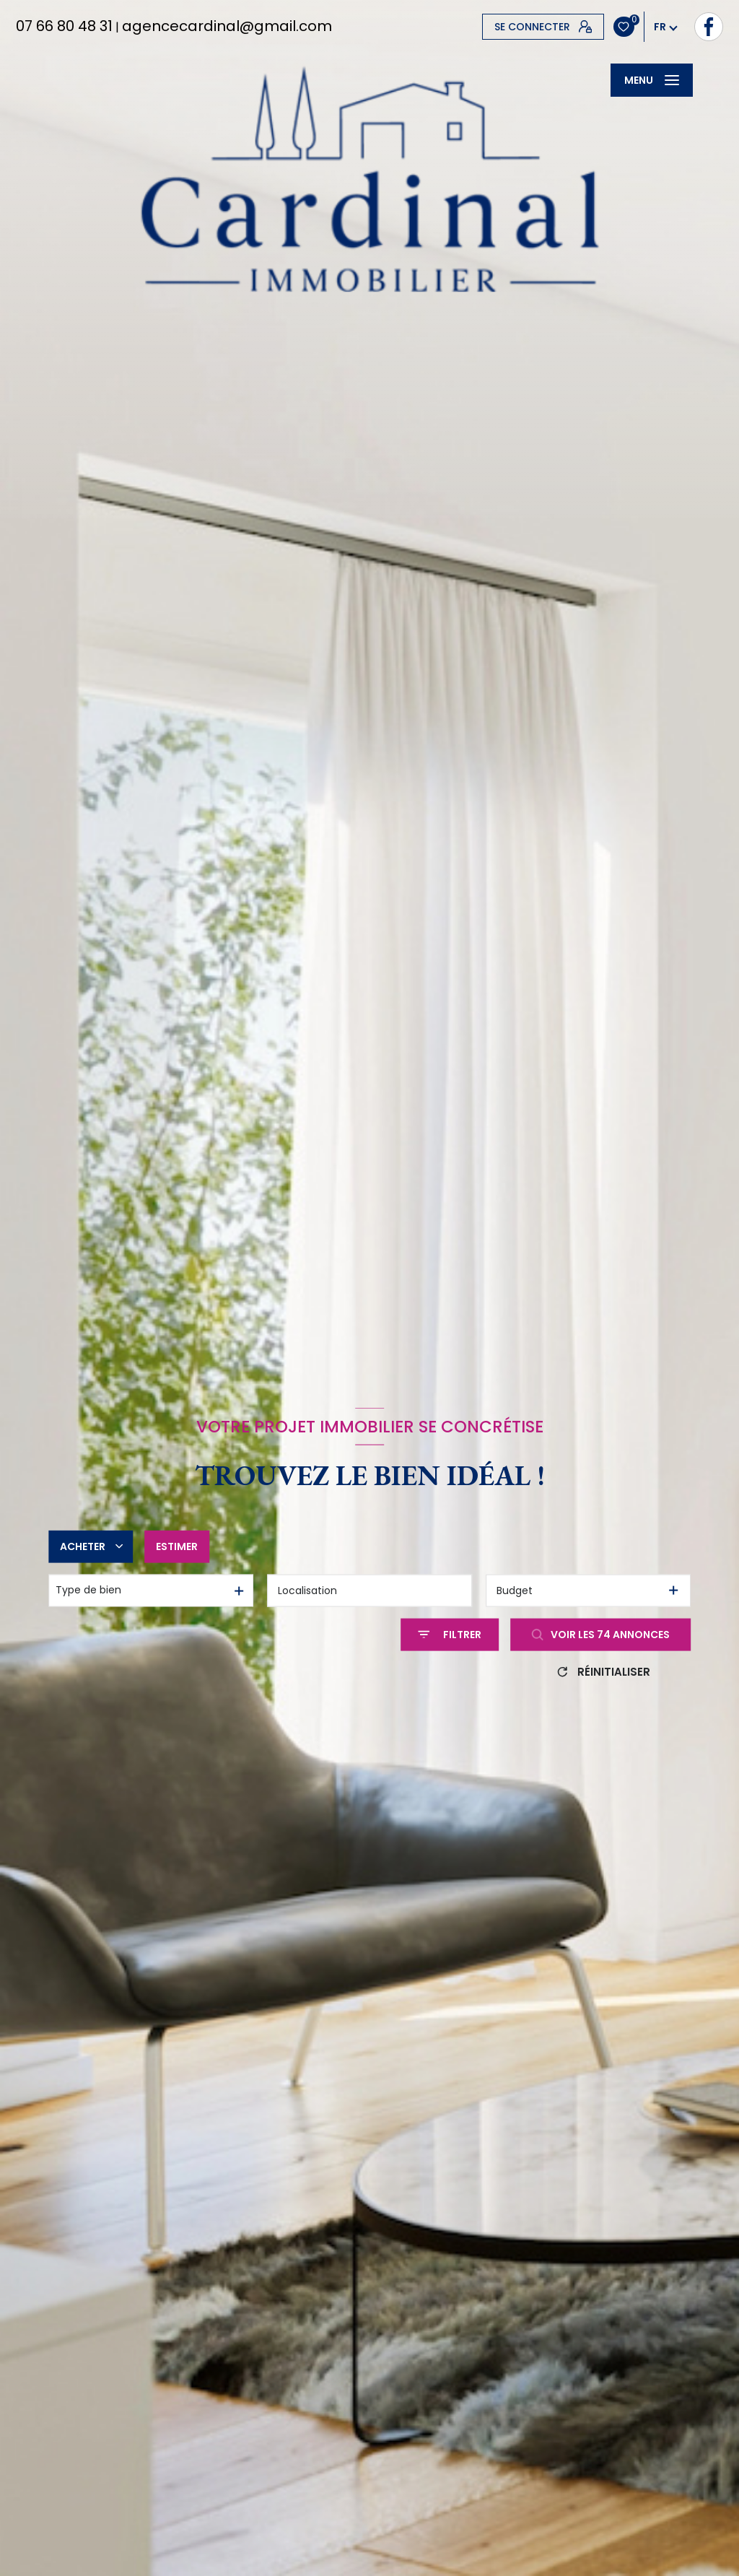  Describe the element at coordinates (450, 1634) in the screenshot. I see `[Ouvrir le formulaire de recherche]` at that location.